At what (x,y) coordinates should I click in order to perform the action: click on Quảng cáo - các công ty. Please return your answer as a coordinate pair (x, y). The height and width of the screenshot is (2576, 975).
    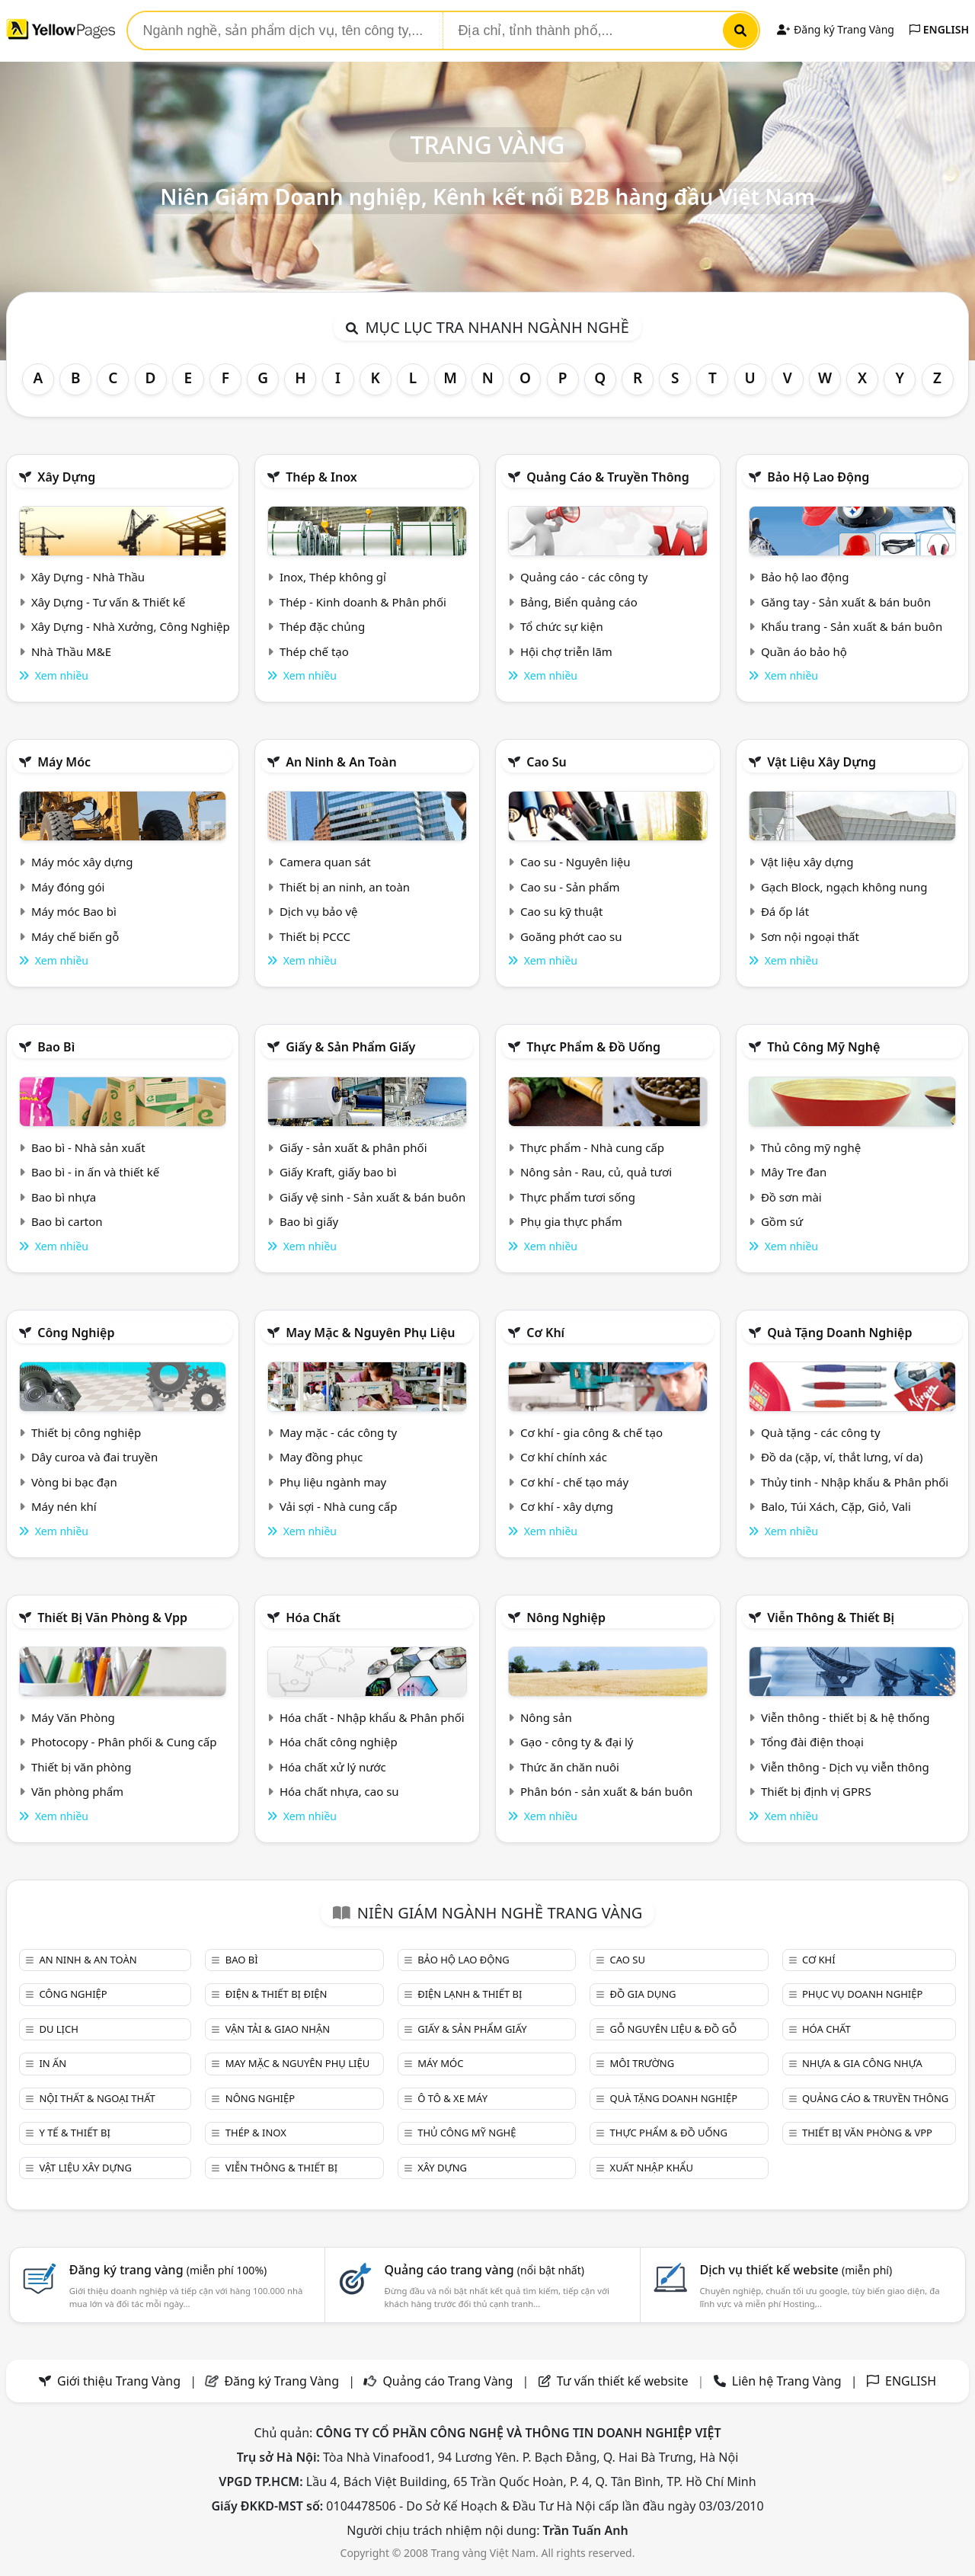
    Looking at the image, I should click on (584, 576).